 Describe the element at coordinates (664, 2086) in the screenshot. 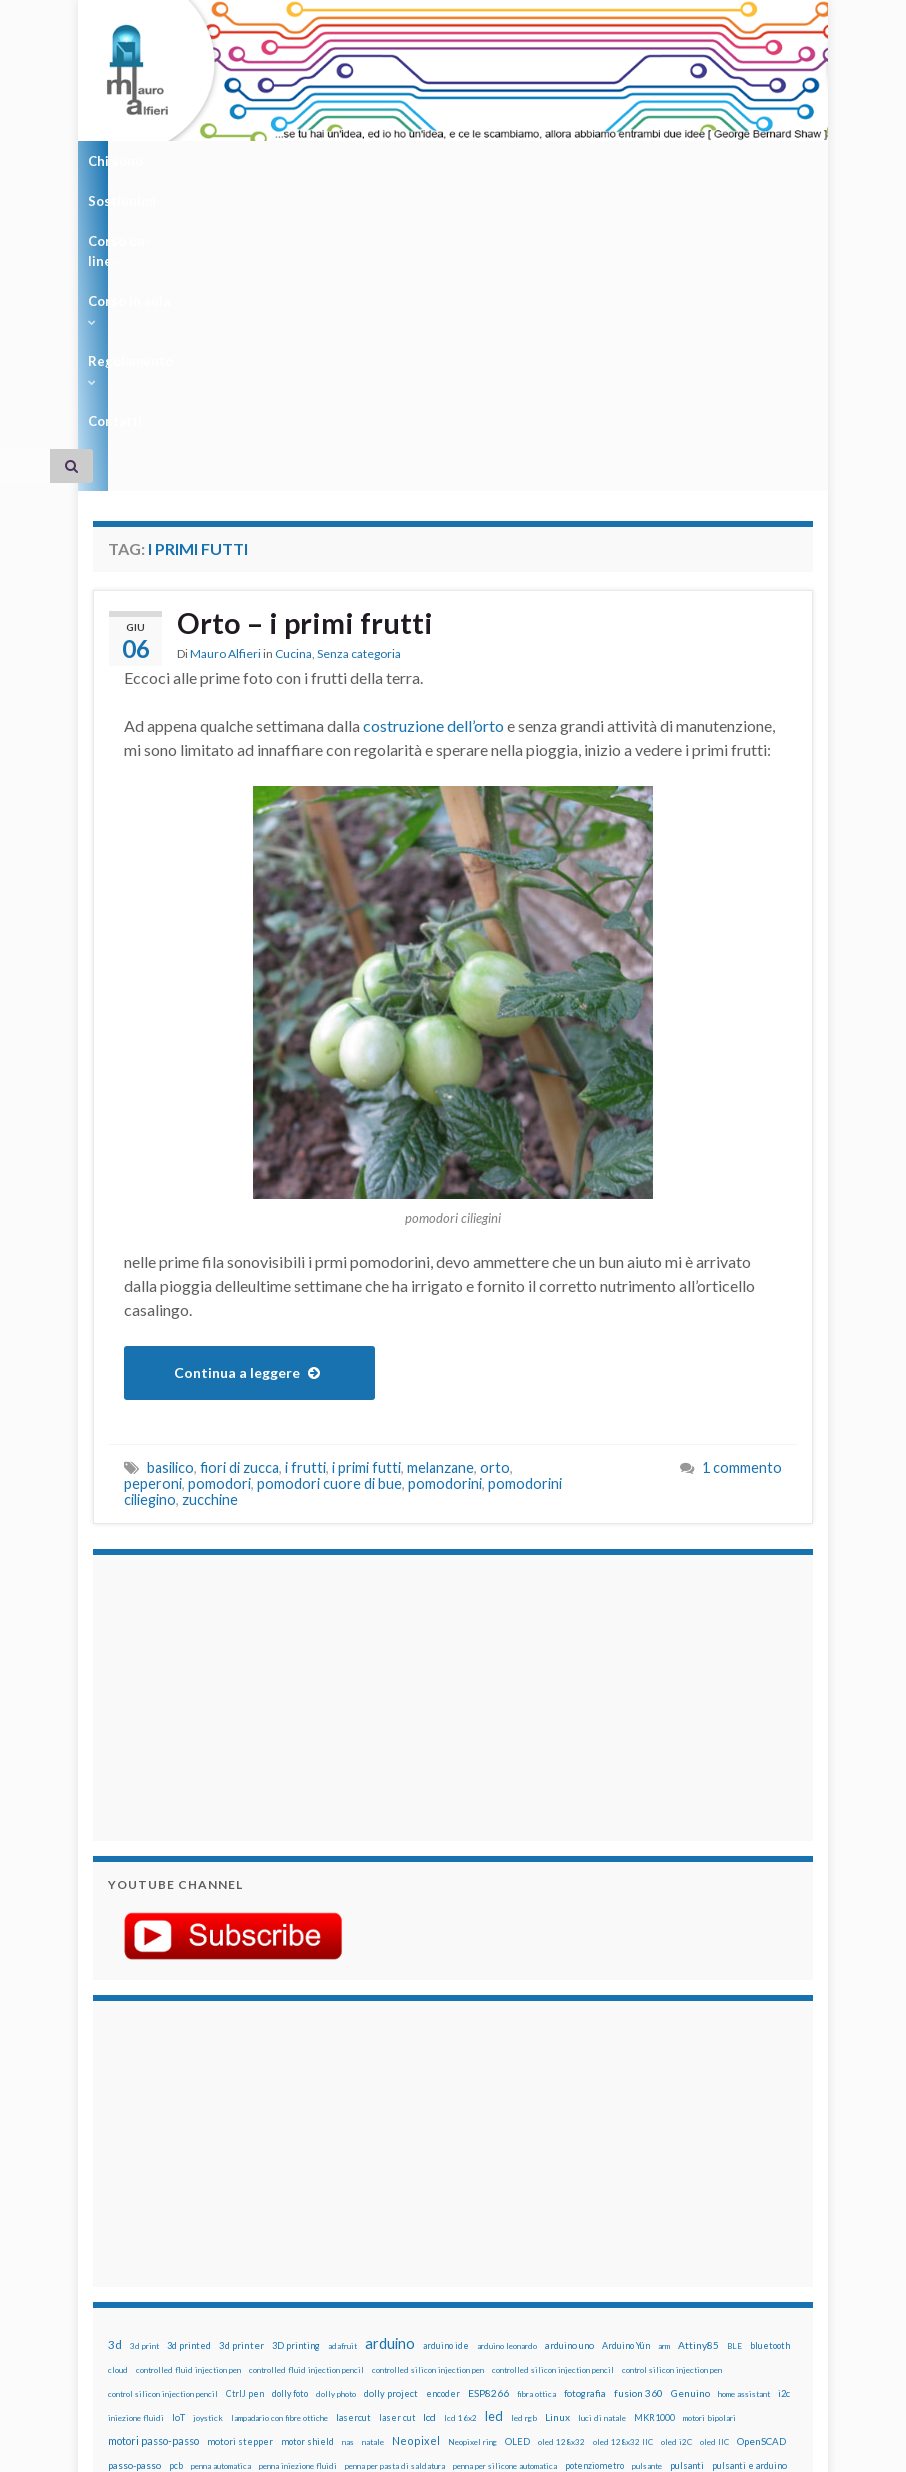

I see `arm [arm (13 elementi)]` at that location.